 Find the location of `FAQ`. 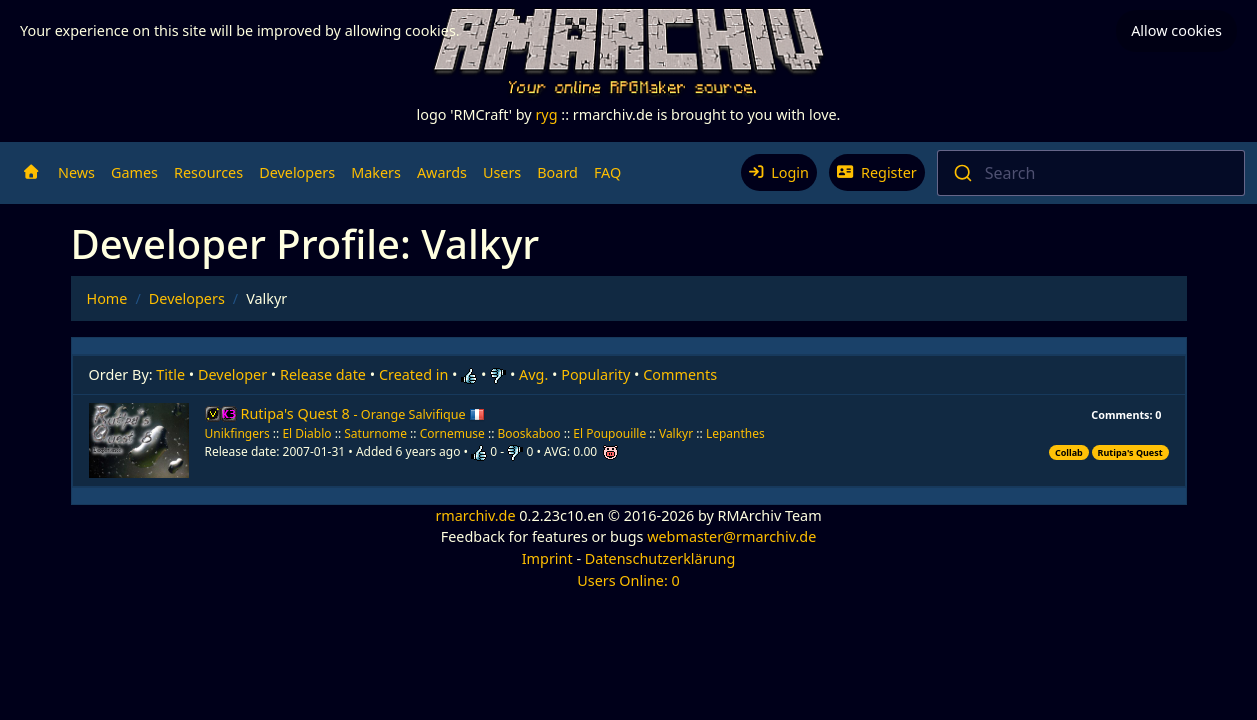

FAQ is located at coordinates (607, 172).